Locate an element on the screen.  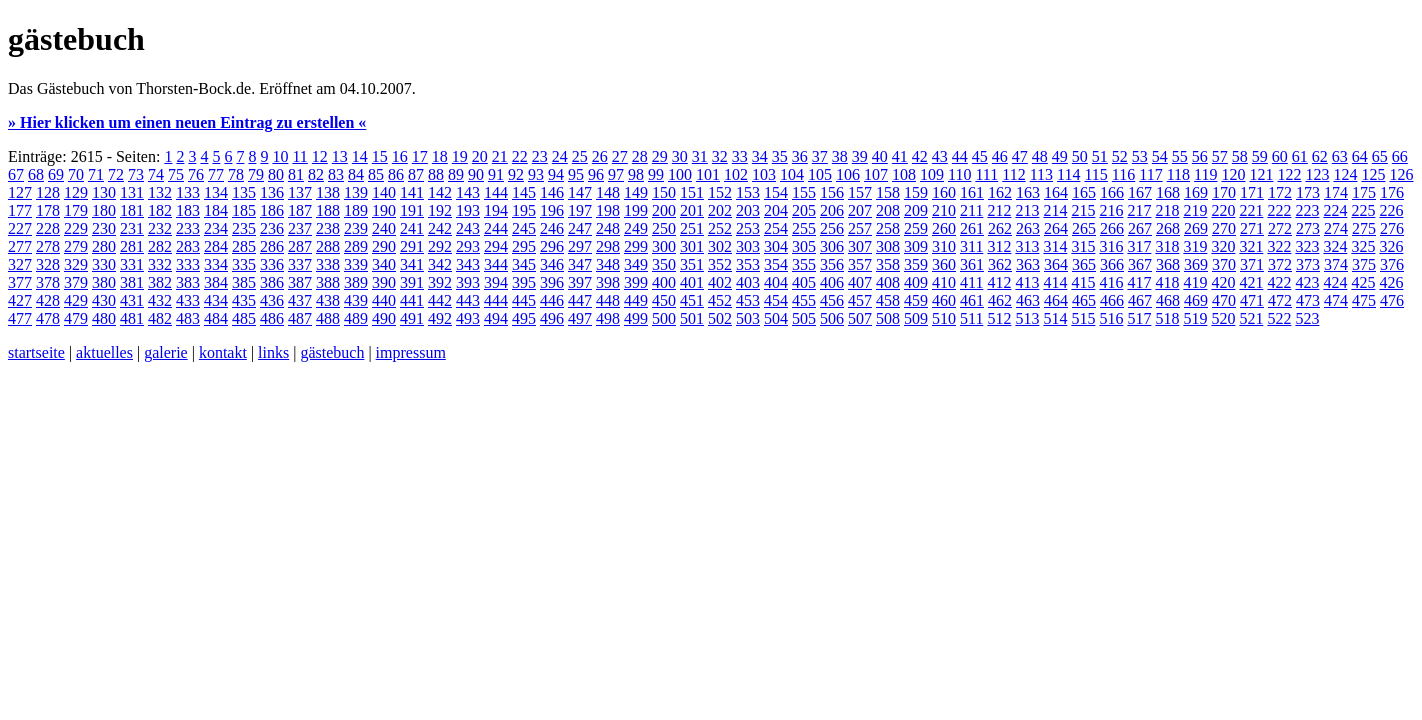
350 is located at coordinates (664, 264).